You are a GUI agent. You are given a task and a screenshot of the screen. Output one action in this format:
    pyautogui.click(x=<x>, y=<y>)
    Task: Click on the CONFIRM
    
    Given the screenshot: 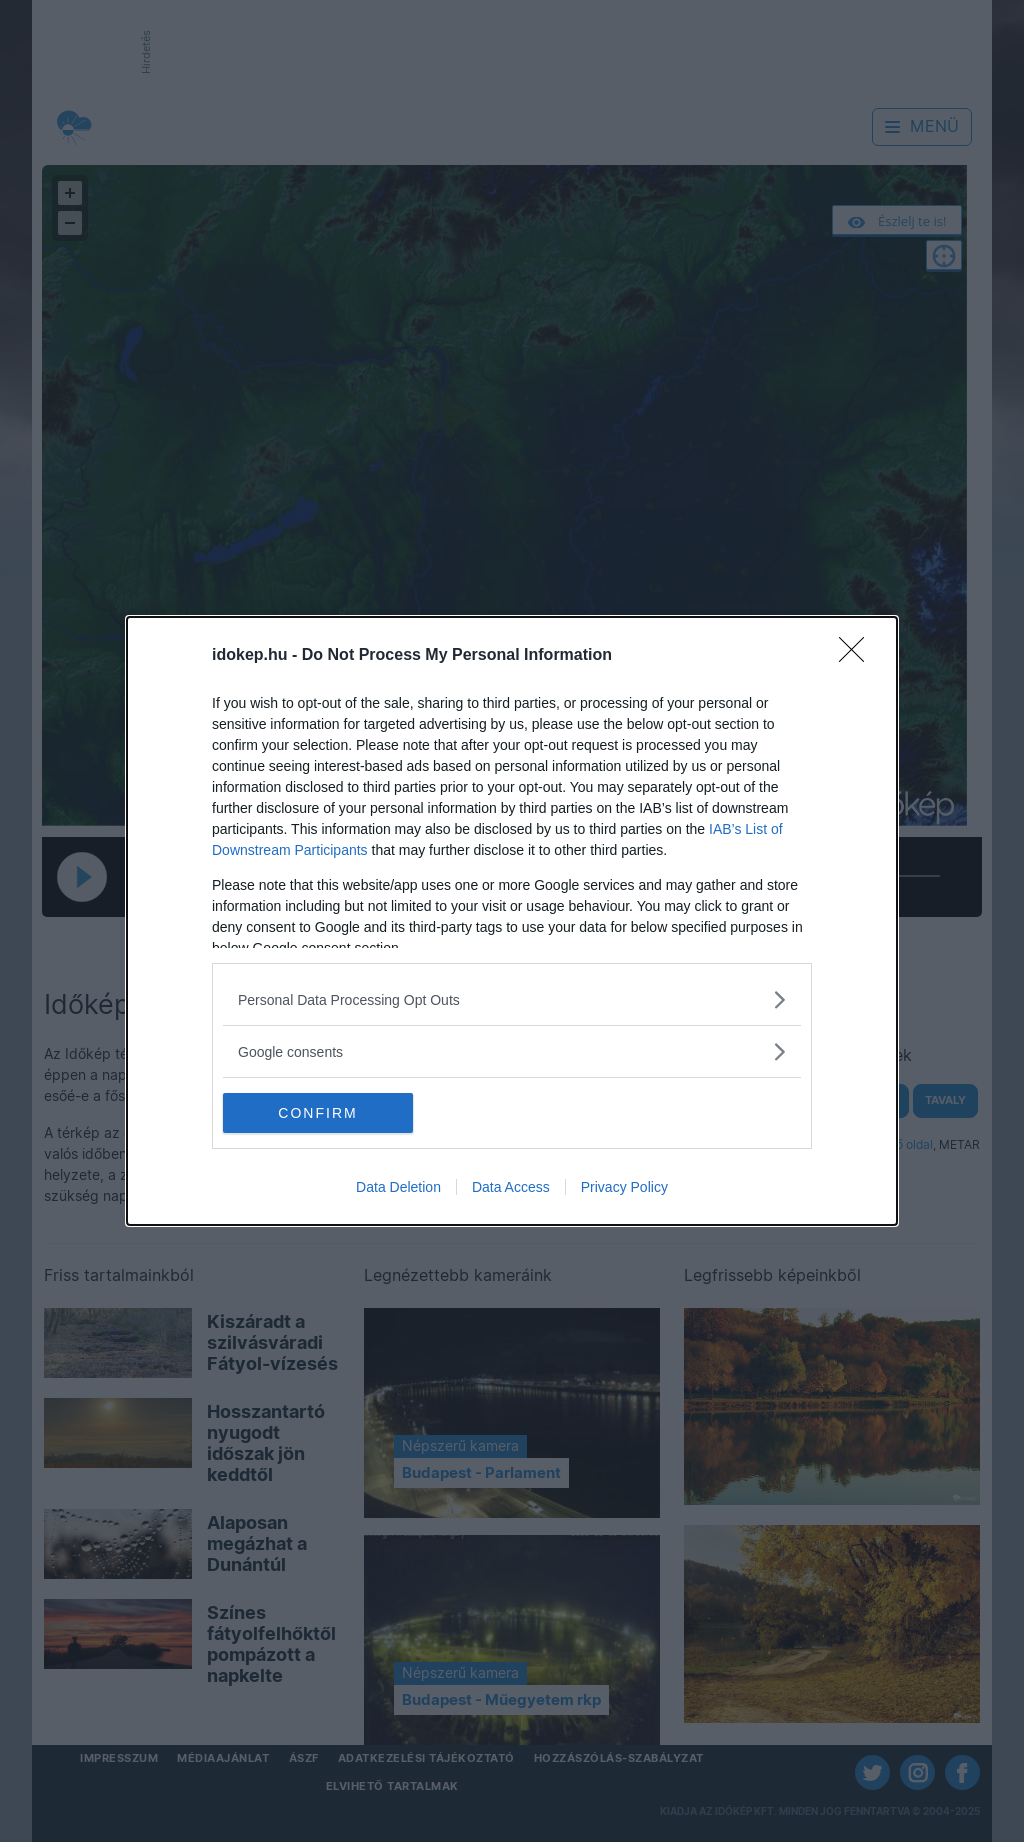 What is the action you would take?
    pyautogui.click(x=317, y=1113)
    